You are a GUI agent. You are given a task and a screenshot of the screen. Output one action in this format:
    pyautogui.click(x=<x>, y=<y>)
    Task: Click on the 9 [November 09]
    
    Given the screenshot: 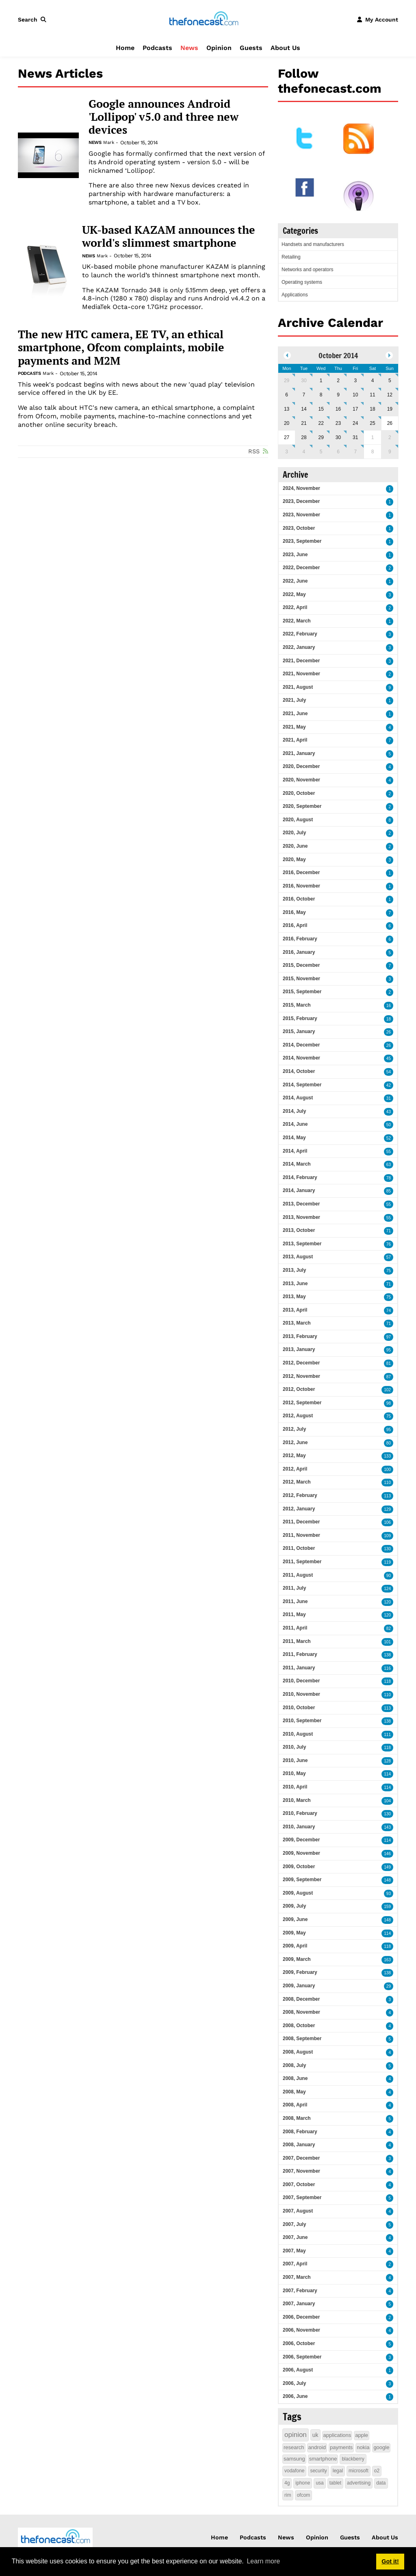 What is the action you would take?
    pyautogui.click(x=389, y=452)
    